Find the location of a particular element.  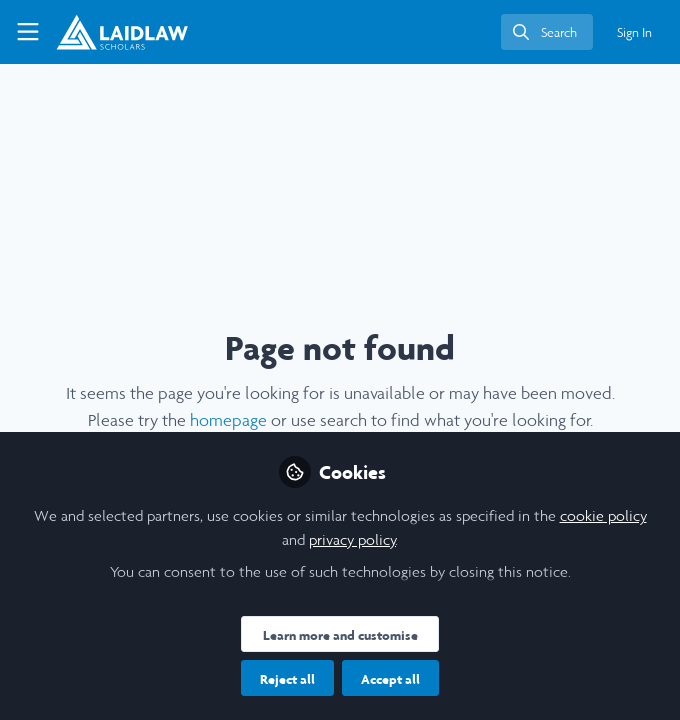

[Home] is located at coordinates (122, 32).